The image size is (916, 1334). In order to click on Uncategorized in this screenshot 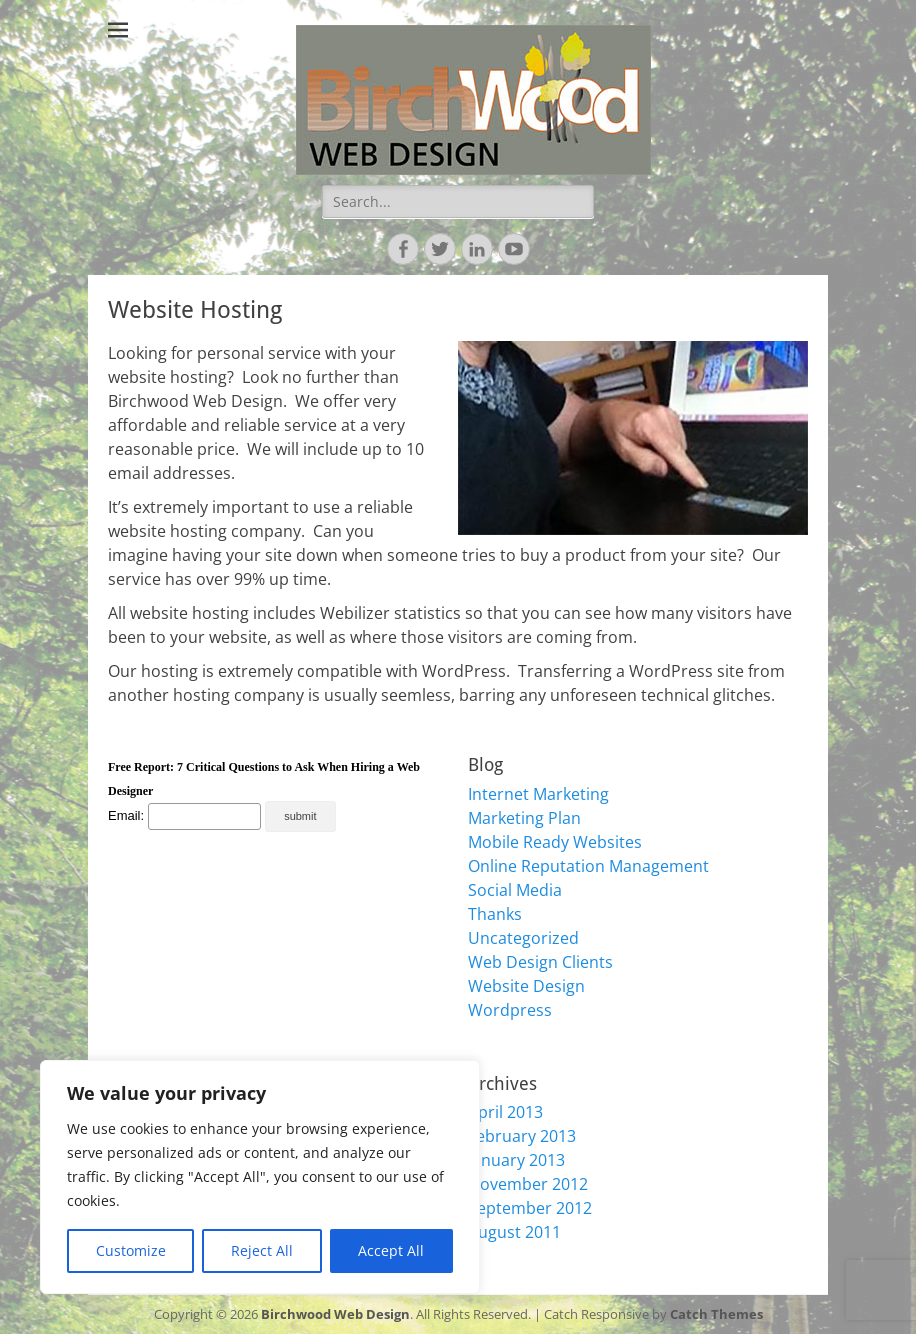, I will do `click(523, 938)`.